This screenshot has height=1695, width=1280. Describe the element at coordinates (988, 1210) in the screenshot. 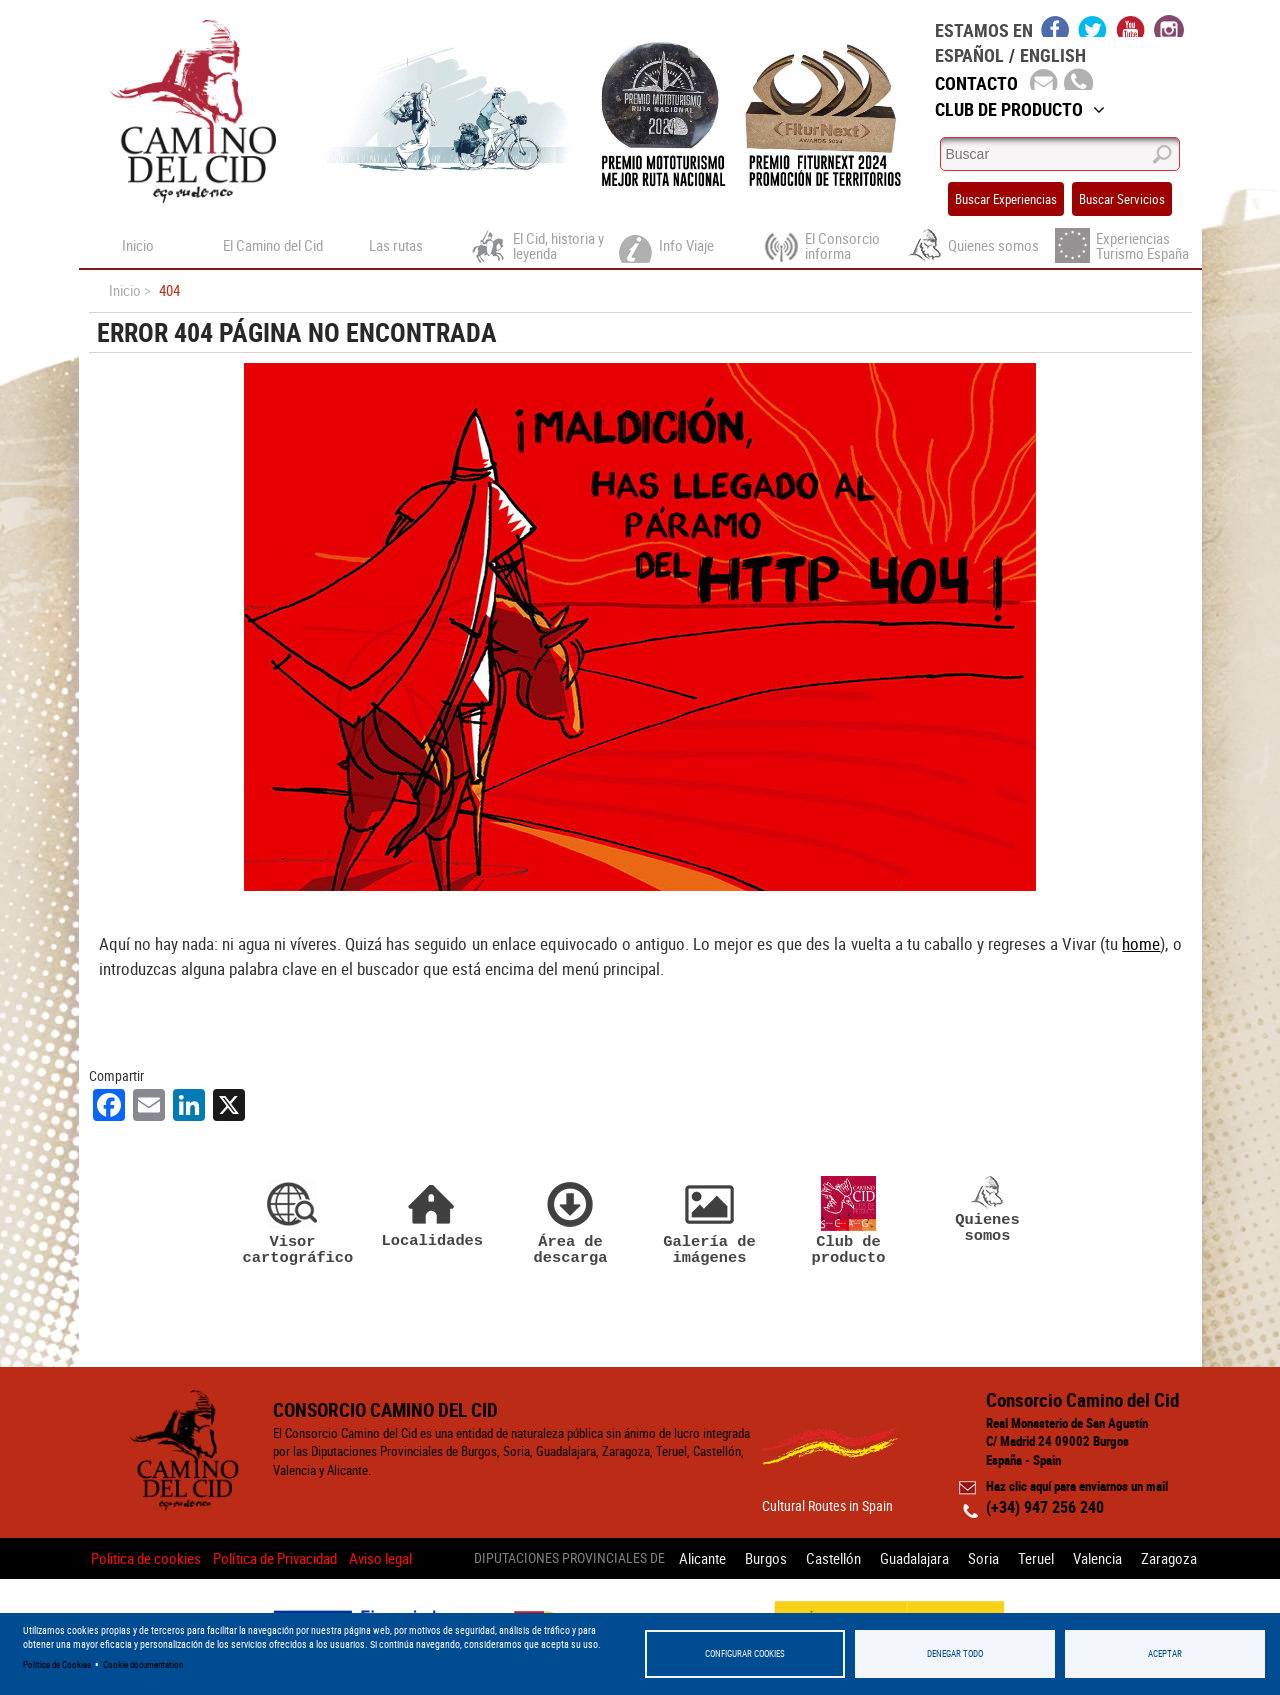

I see `Quienes somos` at that location.